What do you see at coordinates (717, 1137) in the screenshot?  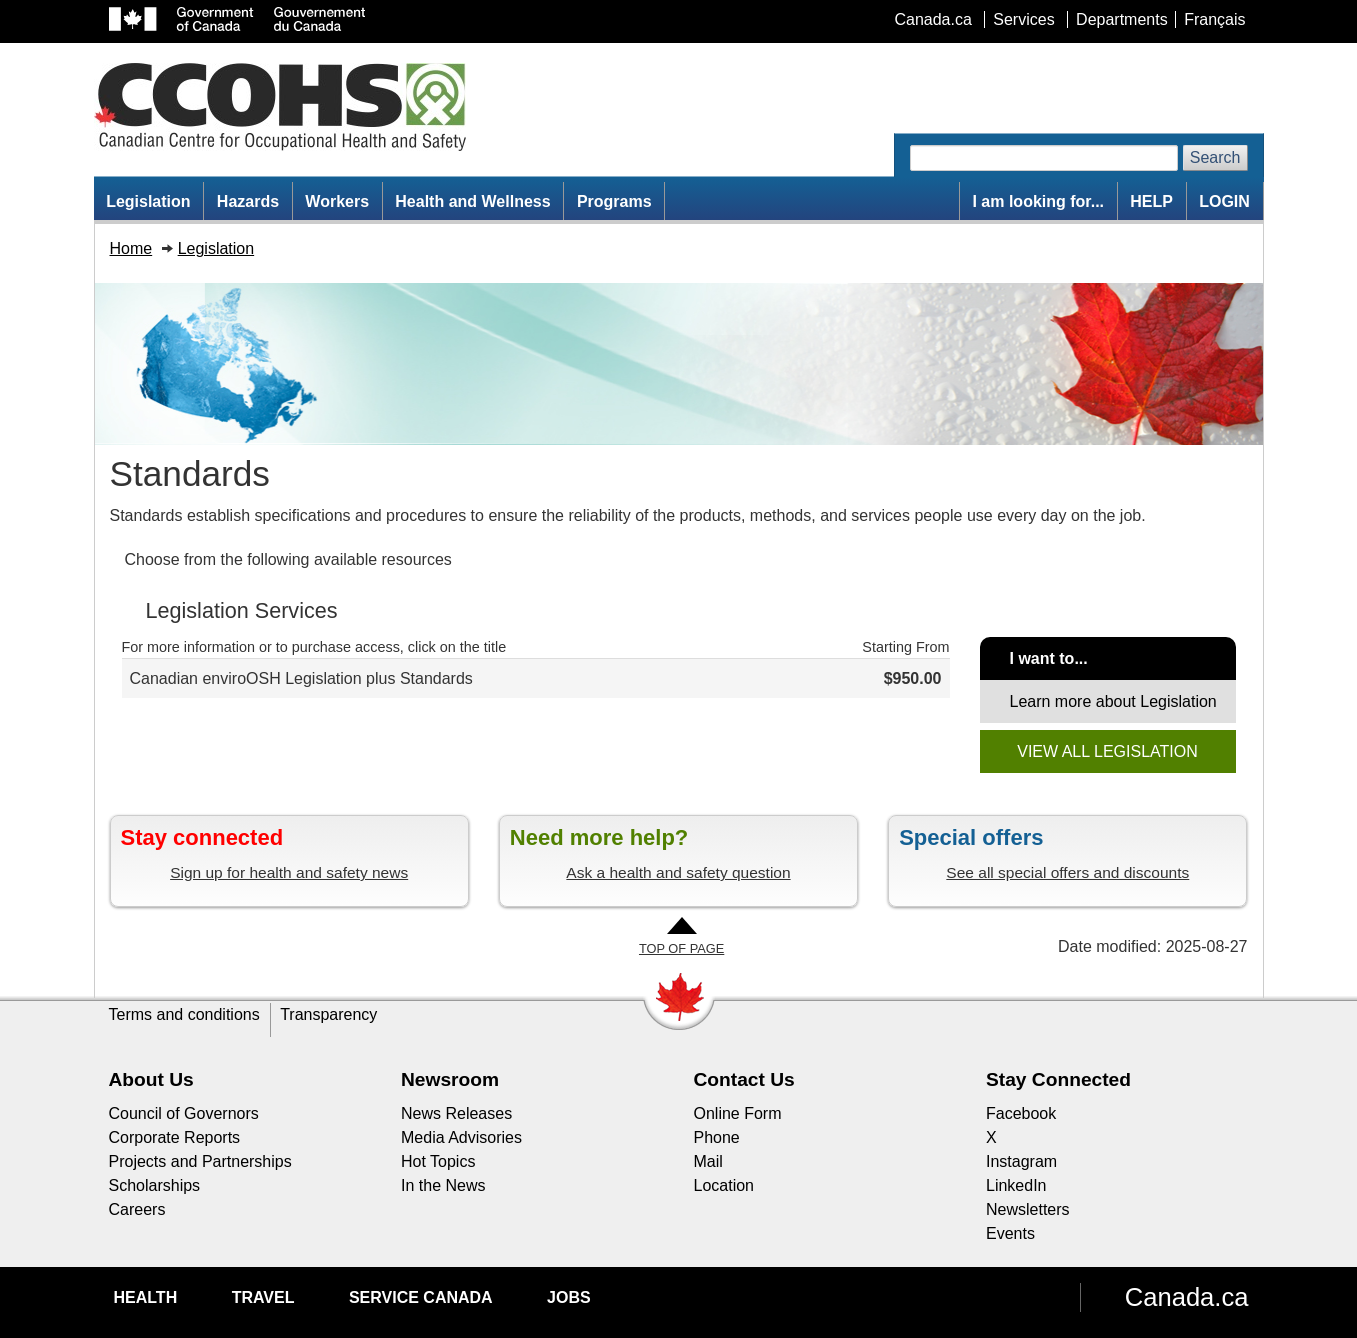 I see `Phone` at bounding box center [717, 1137].